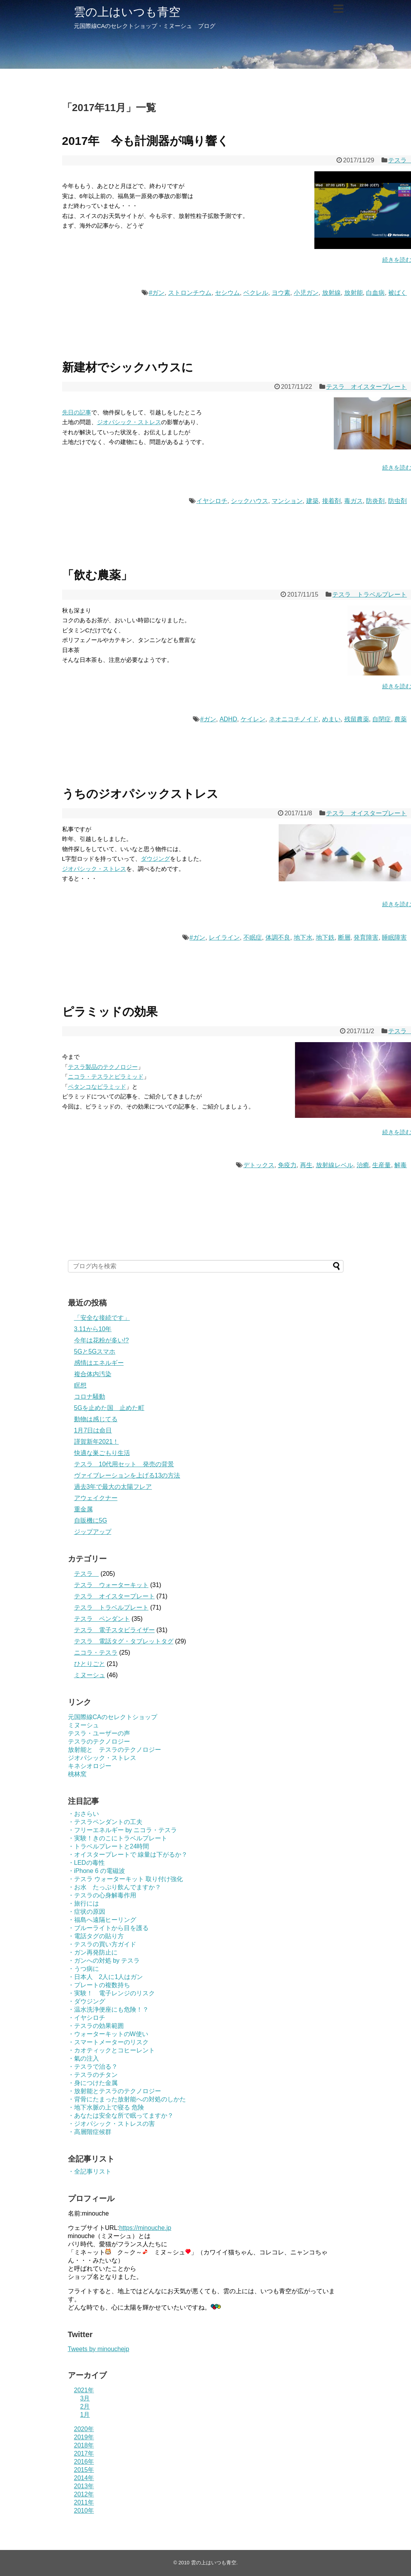 This screenshot has height=2576, width=411. I want to click on 3.11から10年, so click(93, 1329).